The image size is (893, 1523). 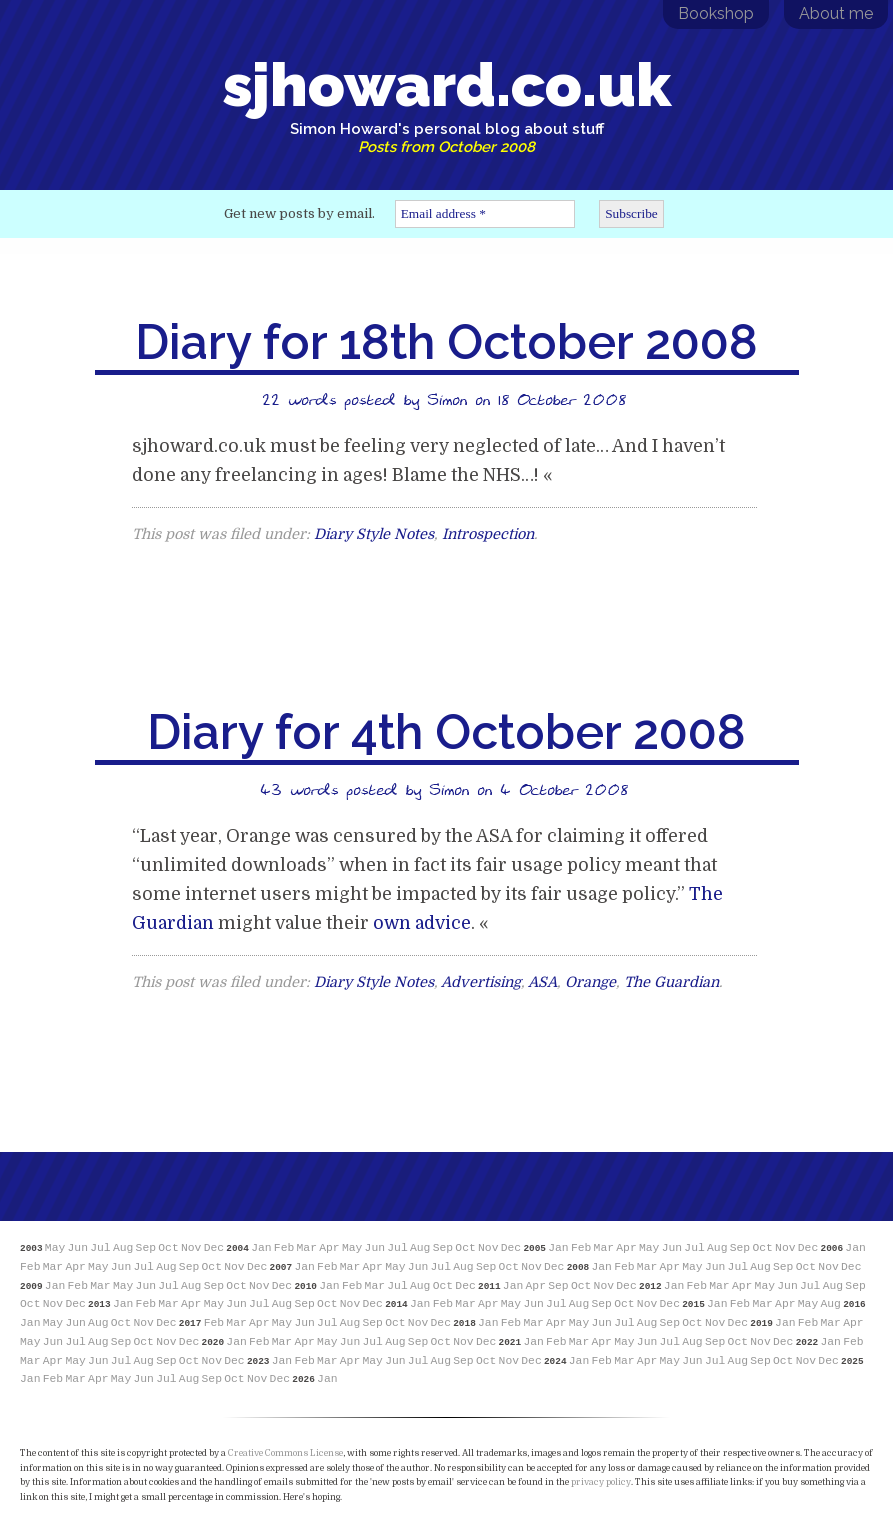 I want to click on Diary for 4th October 2008, so click(x=446, y=732).